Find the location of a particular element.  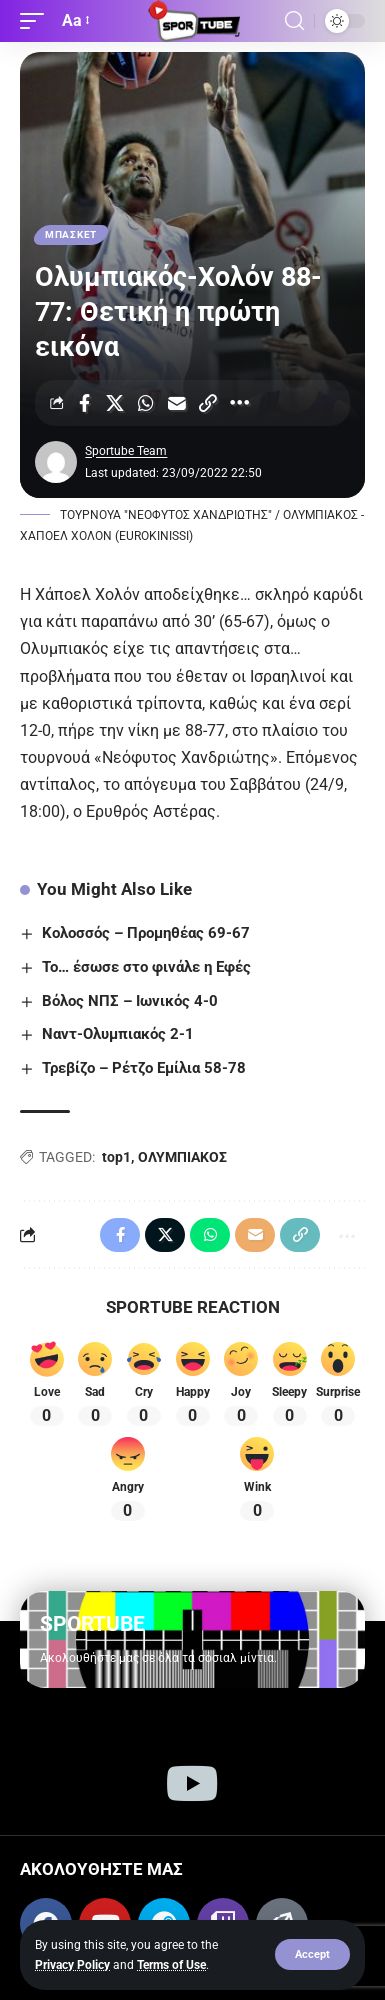

[Copy Link] is located at coordinates (208, 403).